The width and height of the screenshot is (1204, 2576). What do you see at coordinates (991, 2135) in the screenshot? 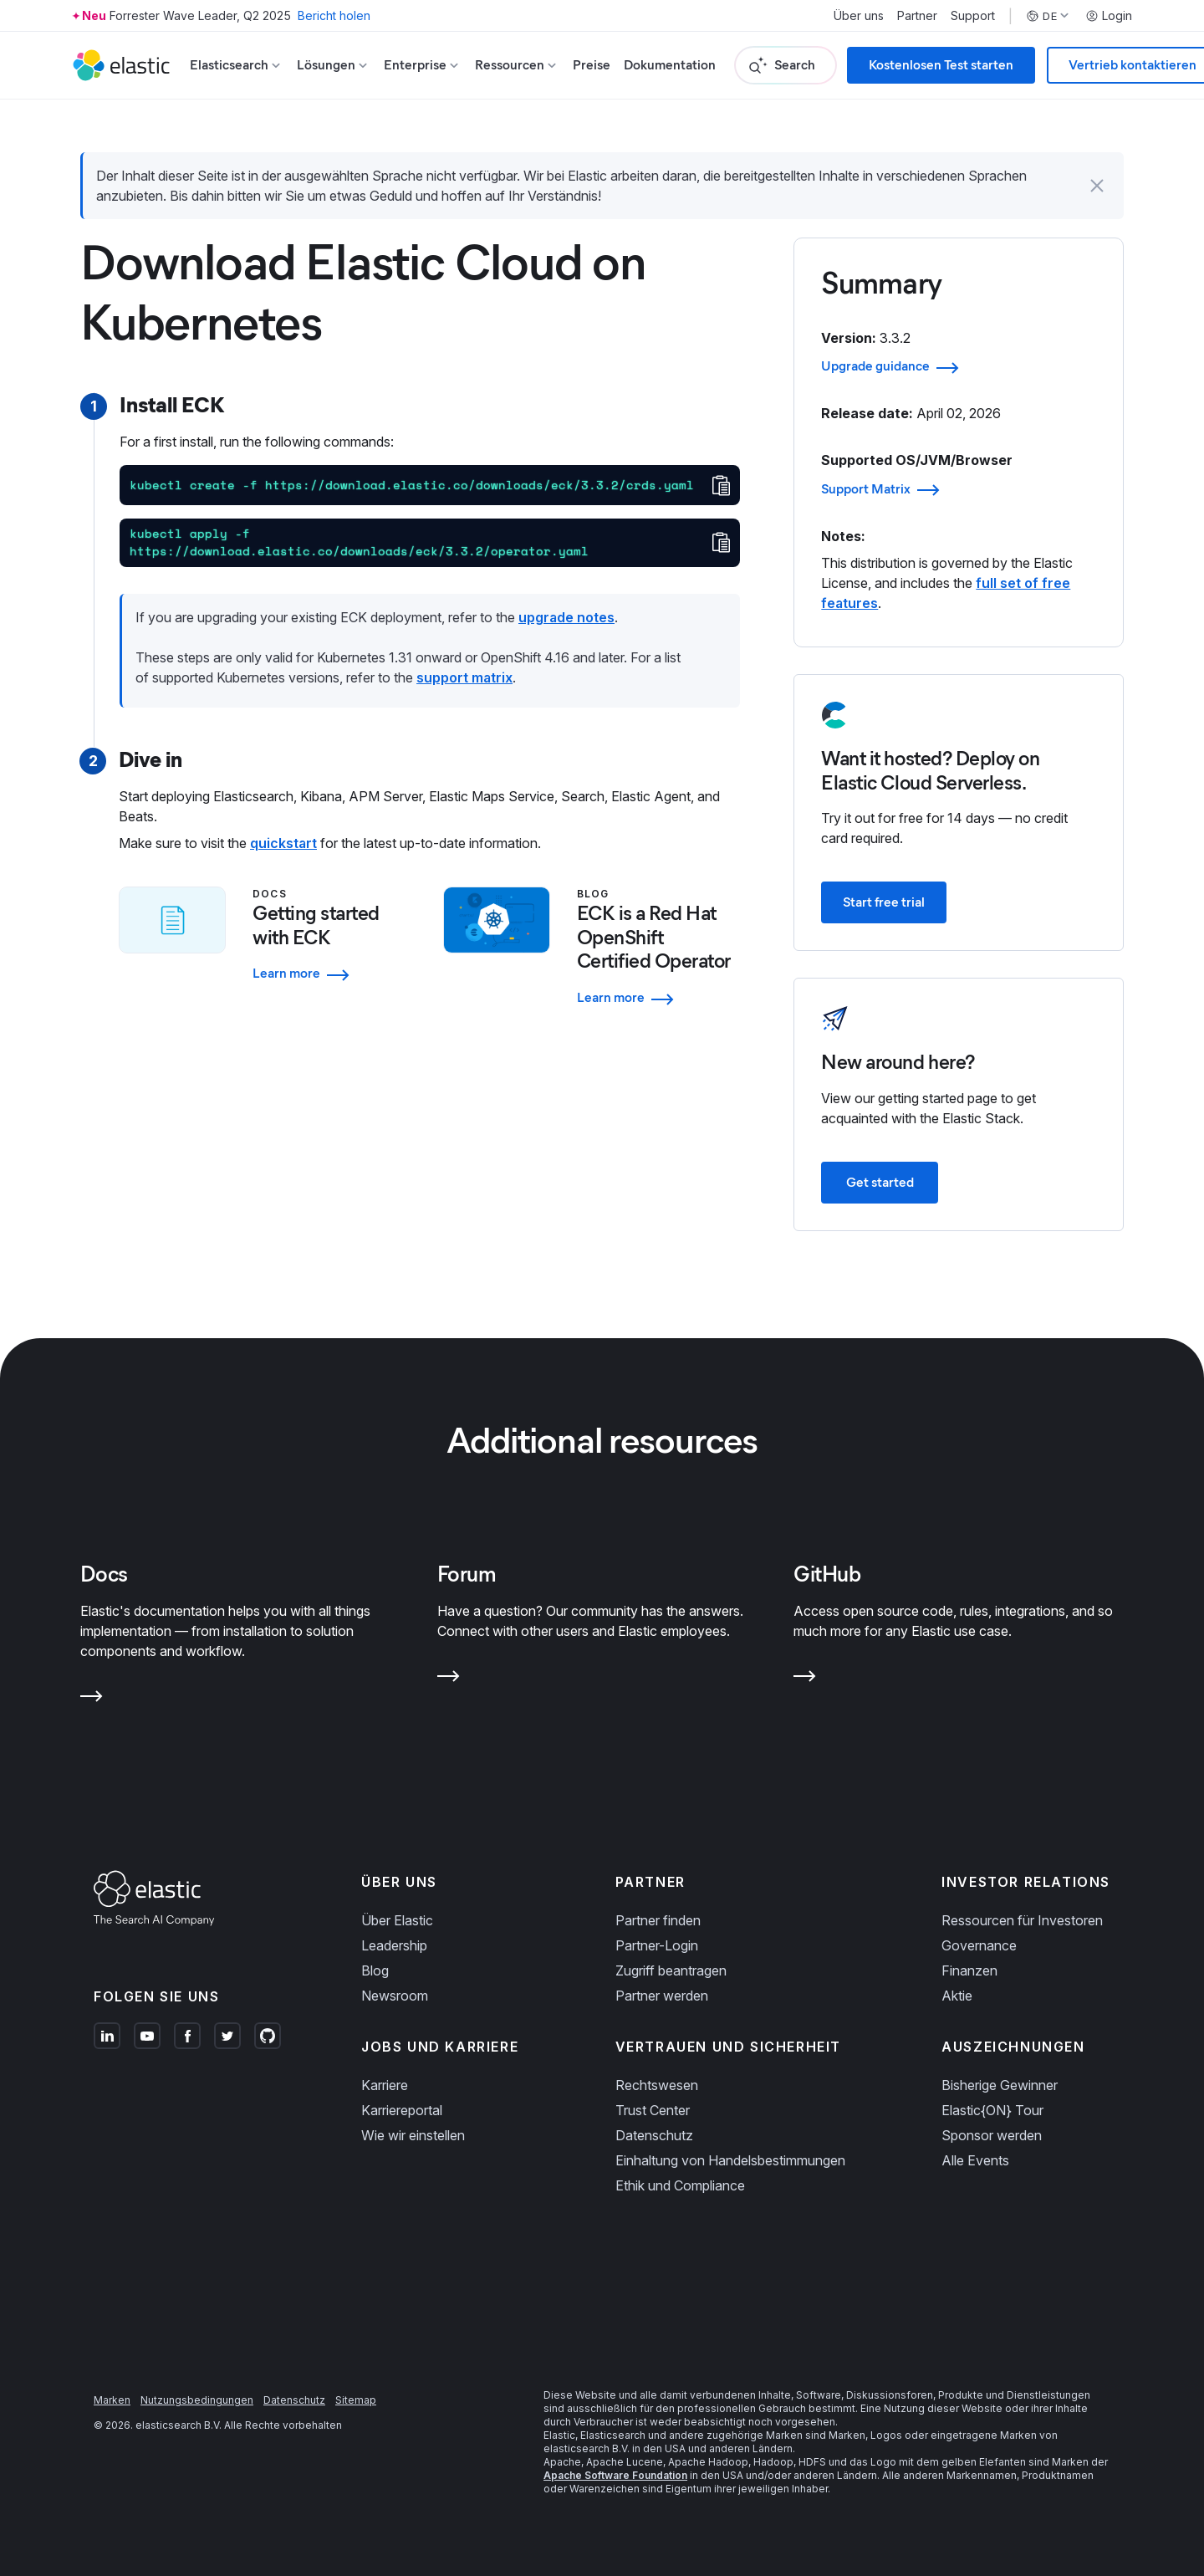
I see `Sponsor werden` at bounding box center [991, 2135].